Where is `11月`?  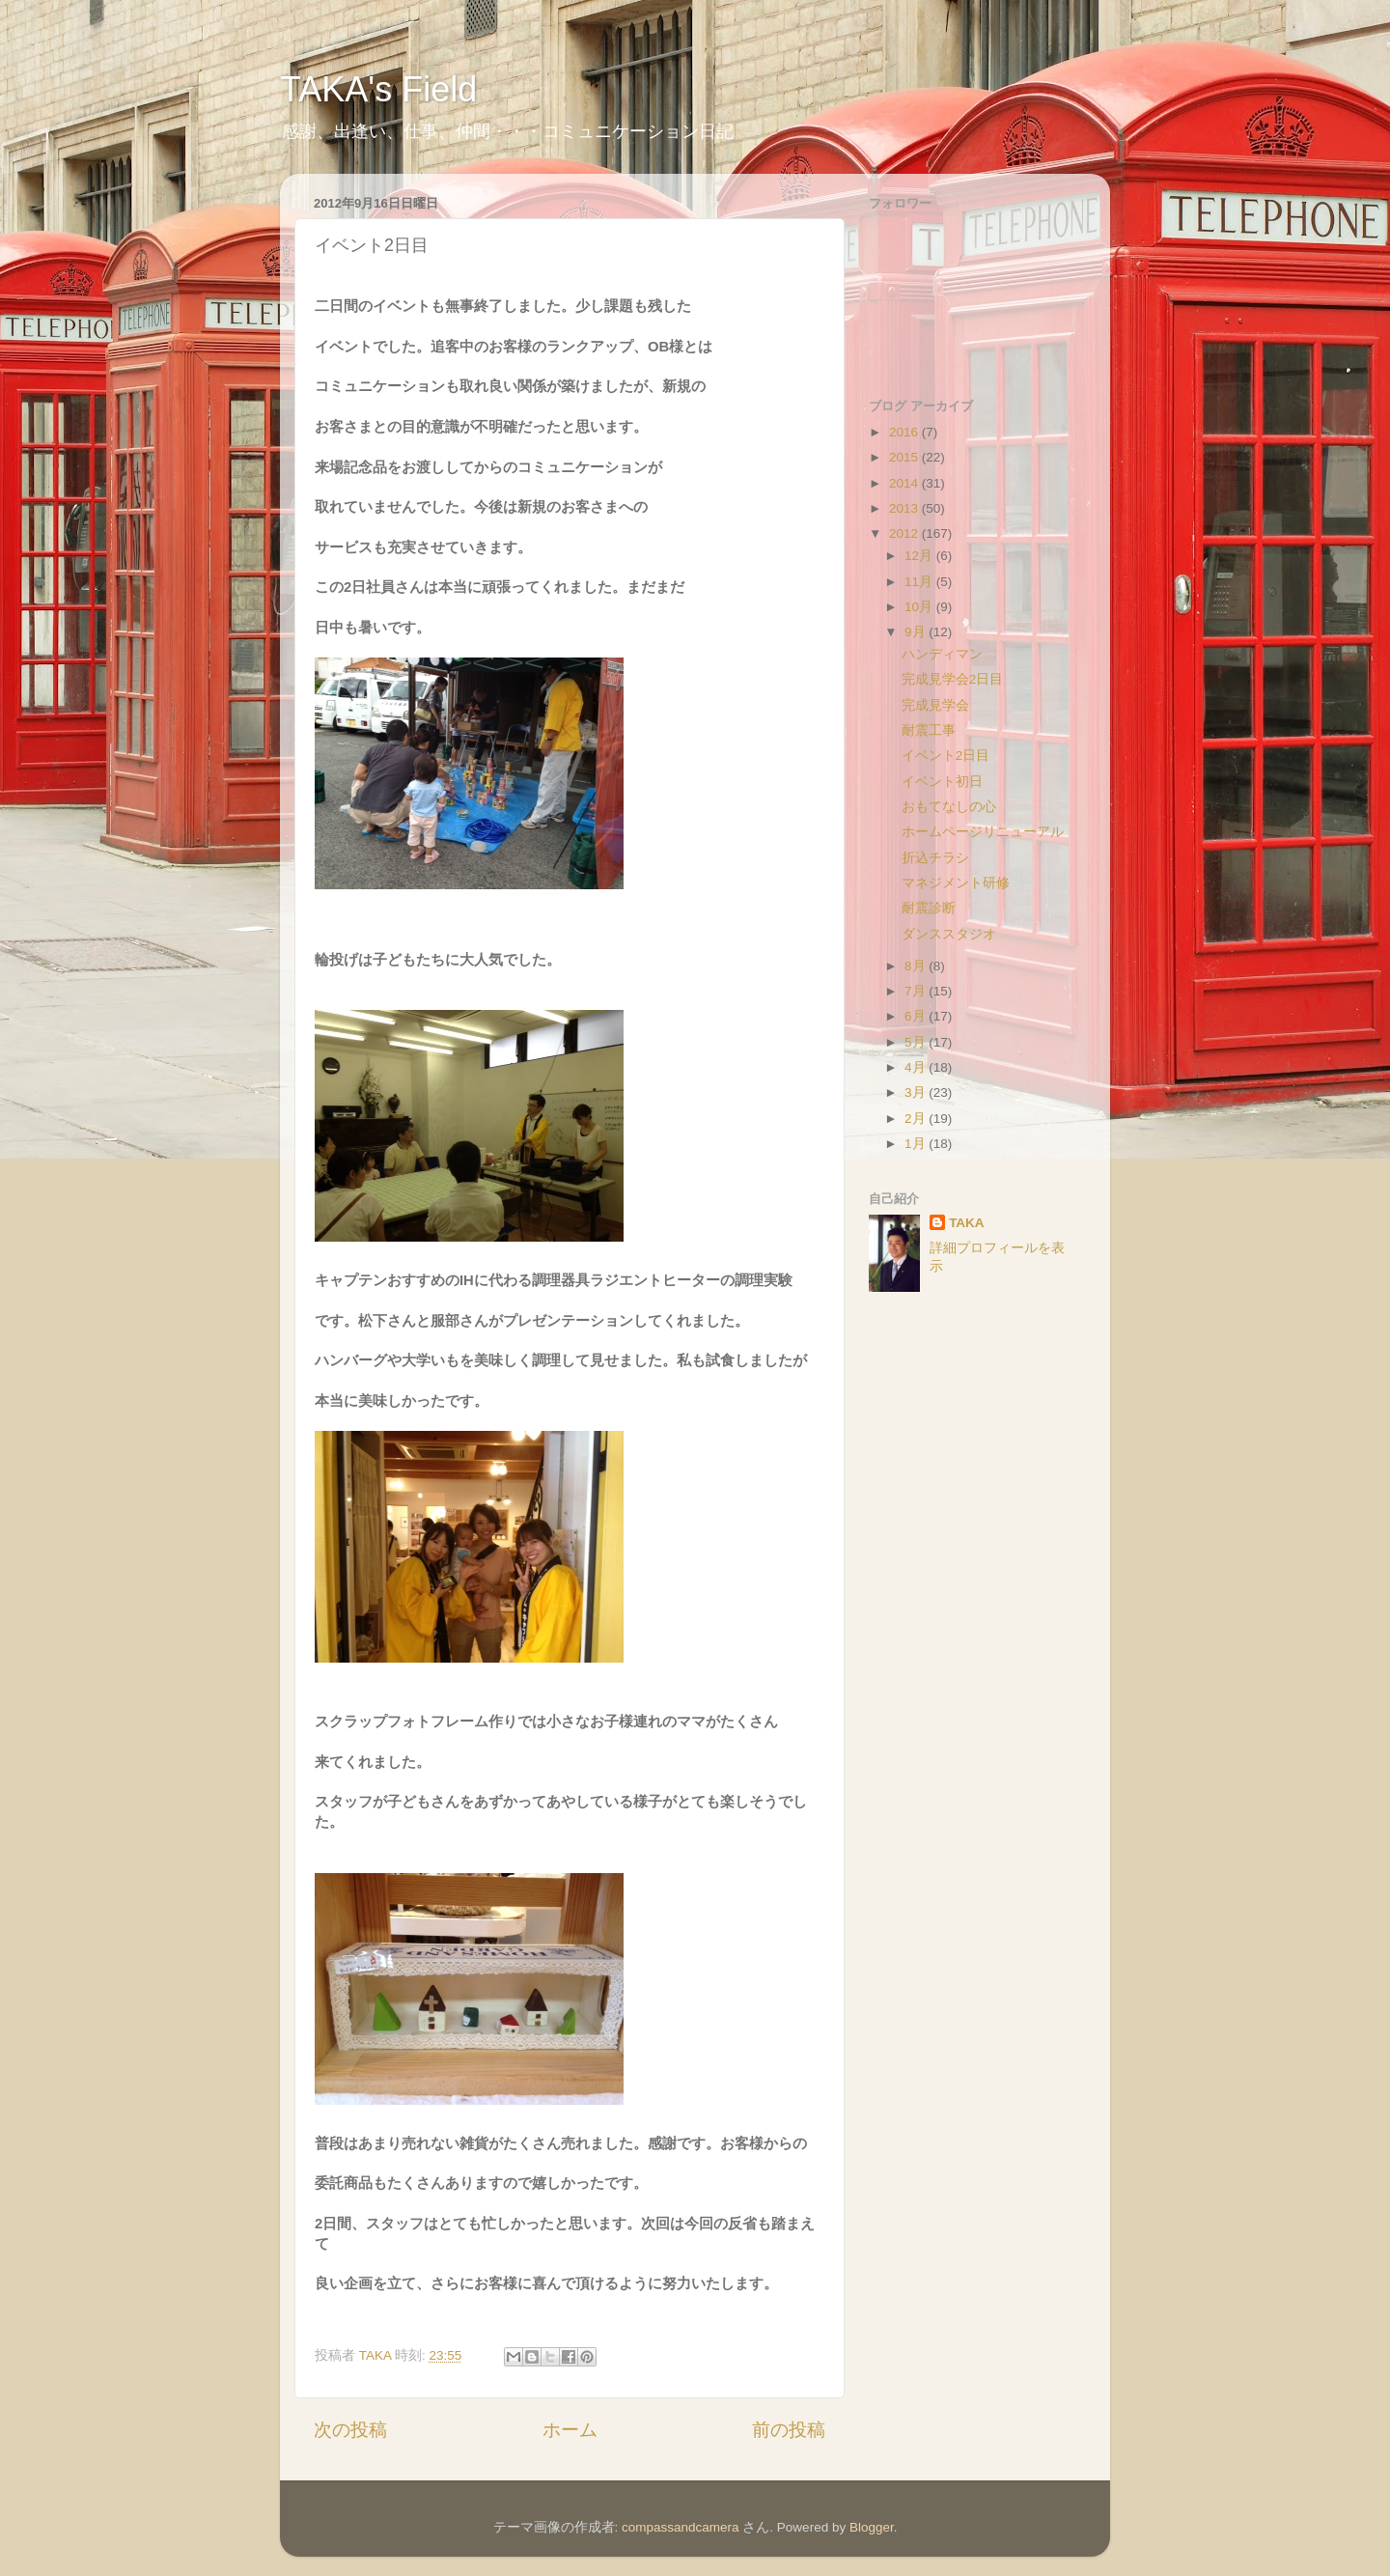
11月 is located at coordinates (920, 581).